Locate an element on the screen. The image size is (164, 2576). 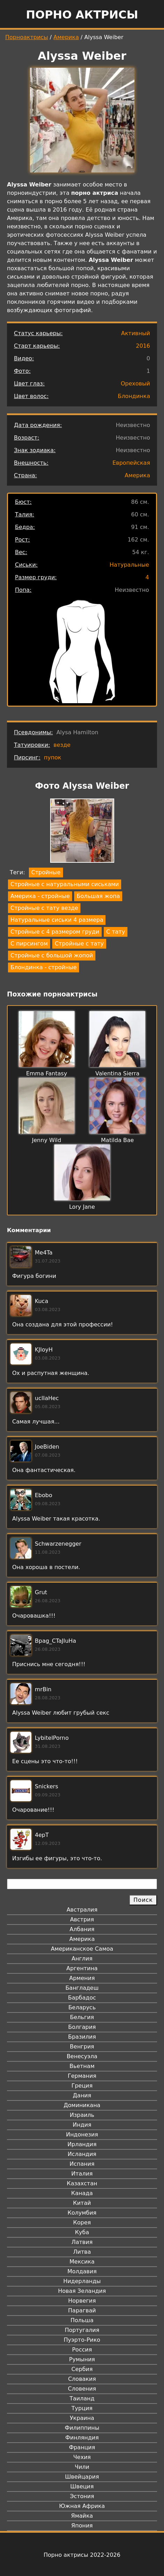
Нидерланды is located at coordinates (82, 2281).